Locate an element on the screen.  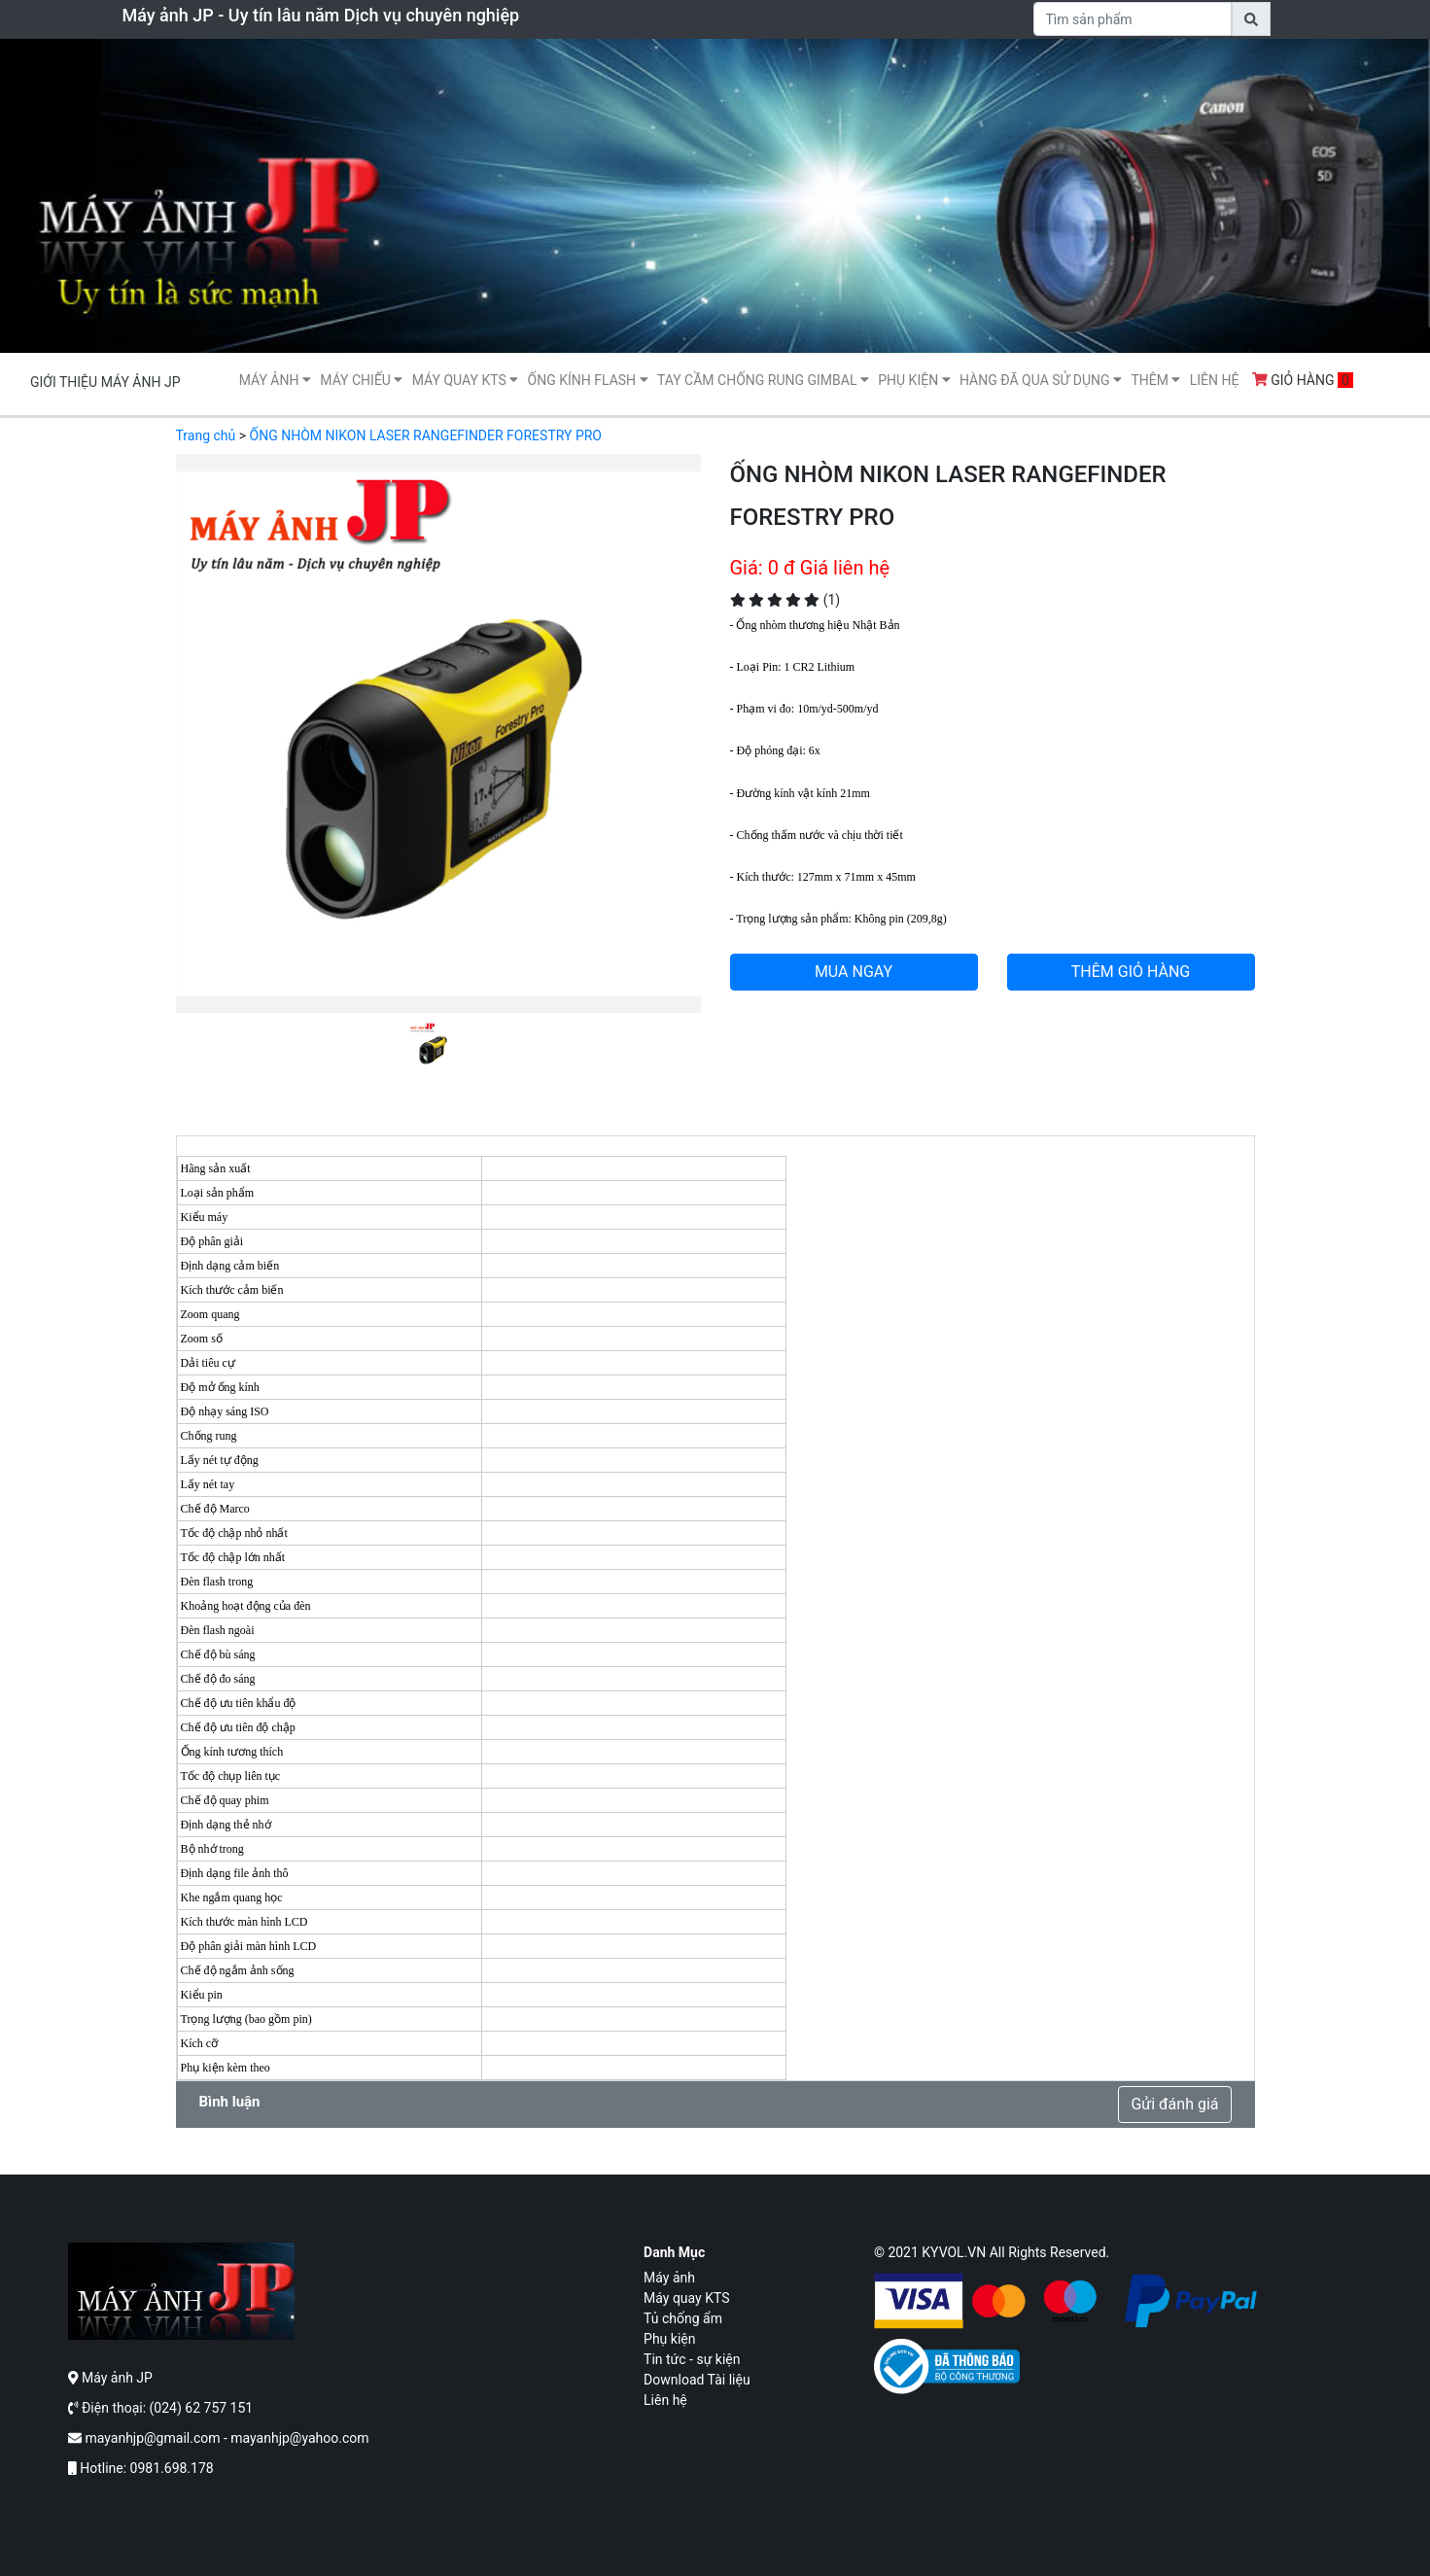
Gửi đánh giá is located at coordinates (1174, 2104).